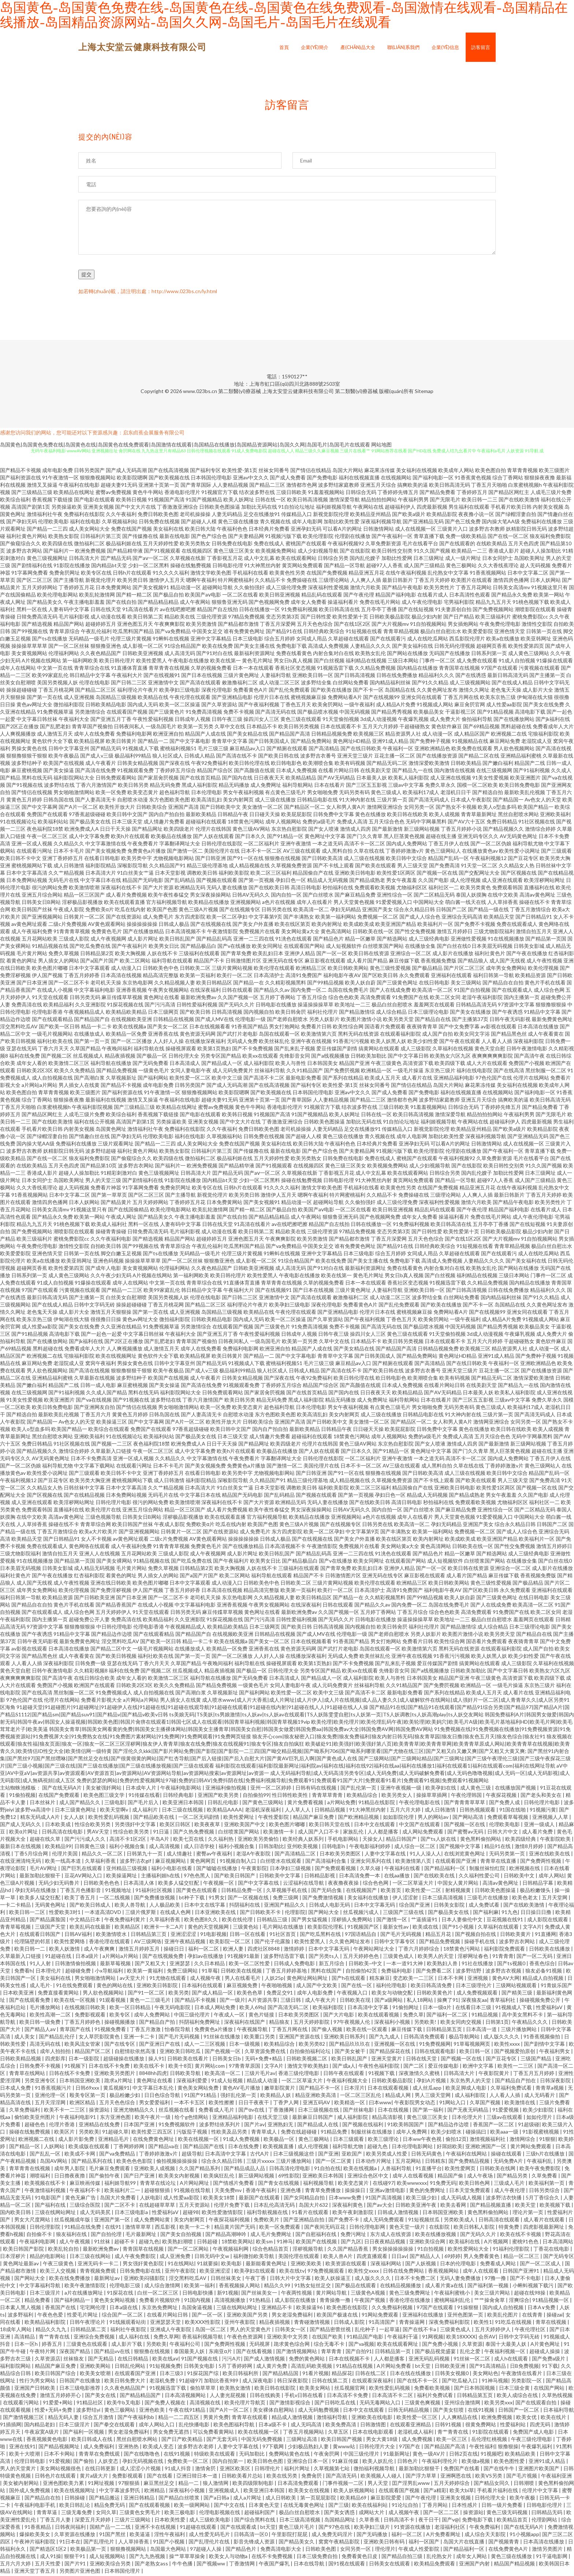 This screenshot has width=574, height=2576. Describe the element at coordinates (314, 903) in the screenshot. I see `成年人在线看片` at that location.